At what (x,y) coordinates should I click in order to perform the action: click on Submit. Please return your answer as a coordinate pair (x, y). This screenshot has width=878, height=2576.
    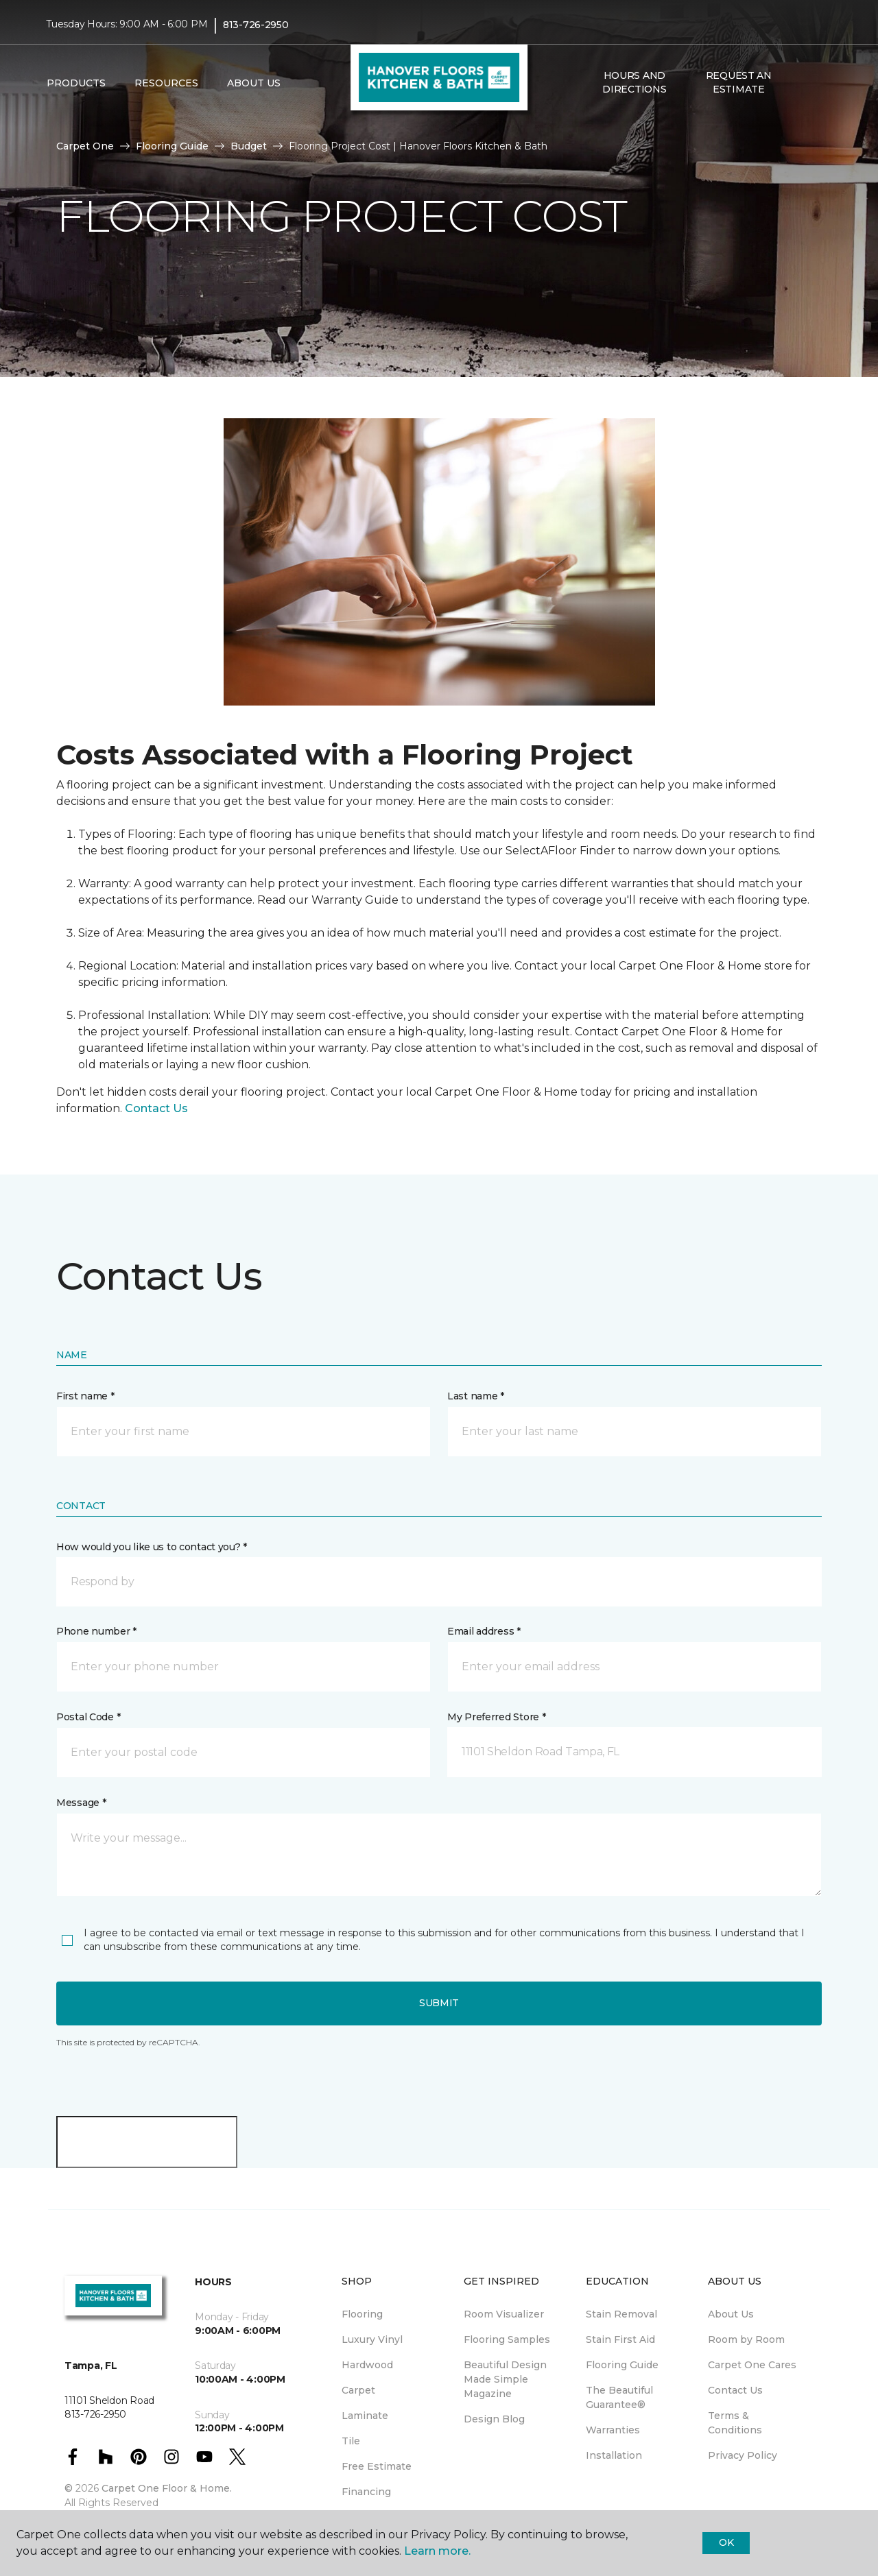
    Looking at the image, I should click on (439, 2003).